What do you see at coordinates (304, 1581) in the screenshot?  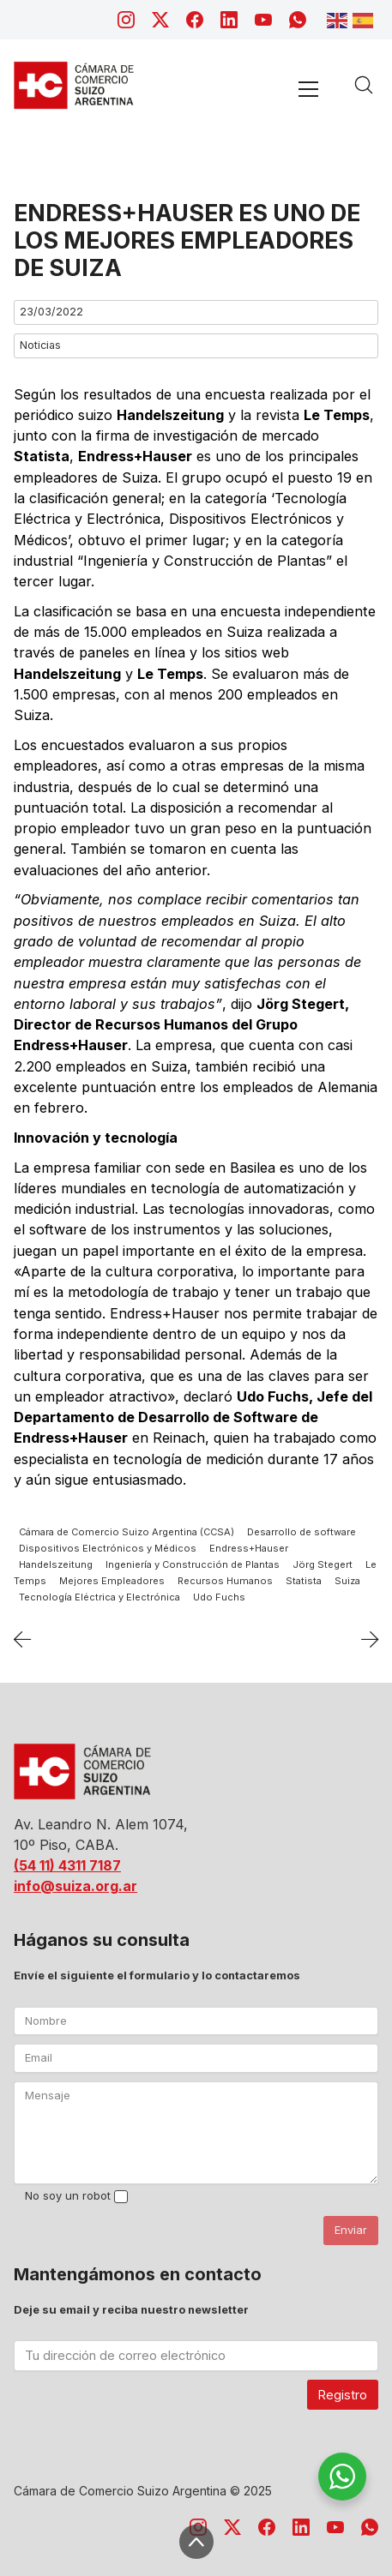 I see `Statista` at bounding box center [304, 1581].